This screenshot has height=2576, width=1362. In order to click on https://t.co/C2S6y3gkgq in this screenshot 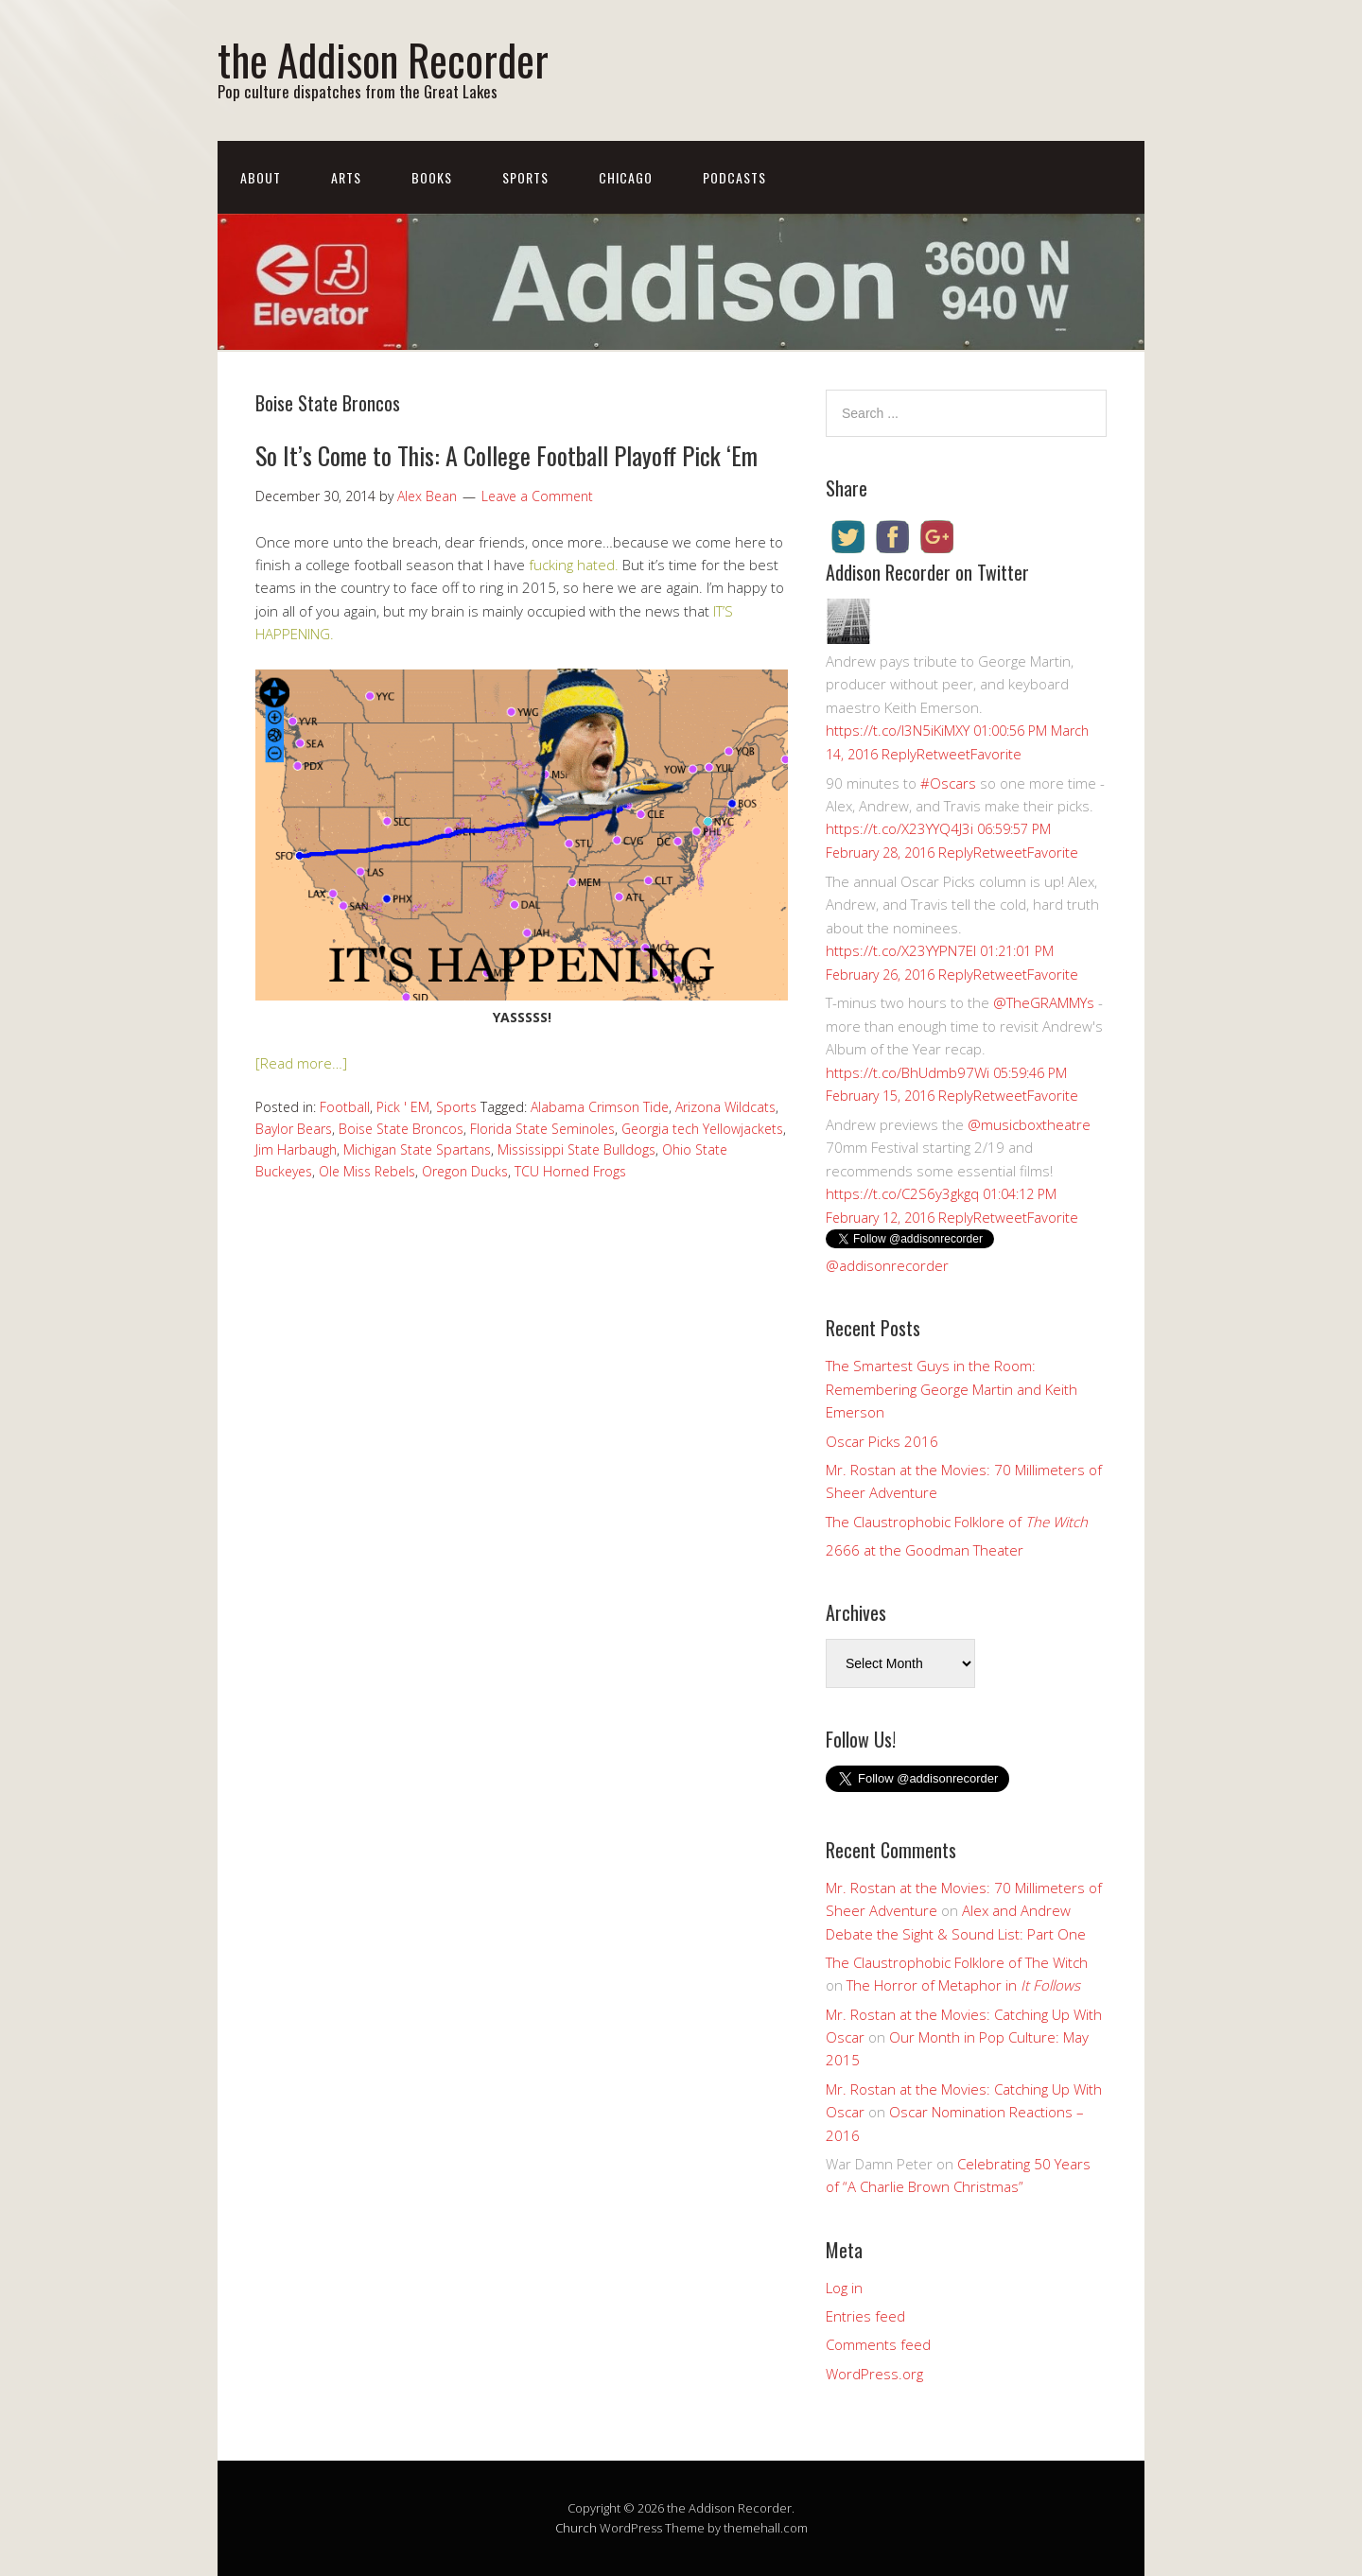, I will do `click(902, 1193)`.